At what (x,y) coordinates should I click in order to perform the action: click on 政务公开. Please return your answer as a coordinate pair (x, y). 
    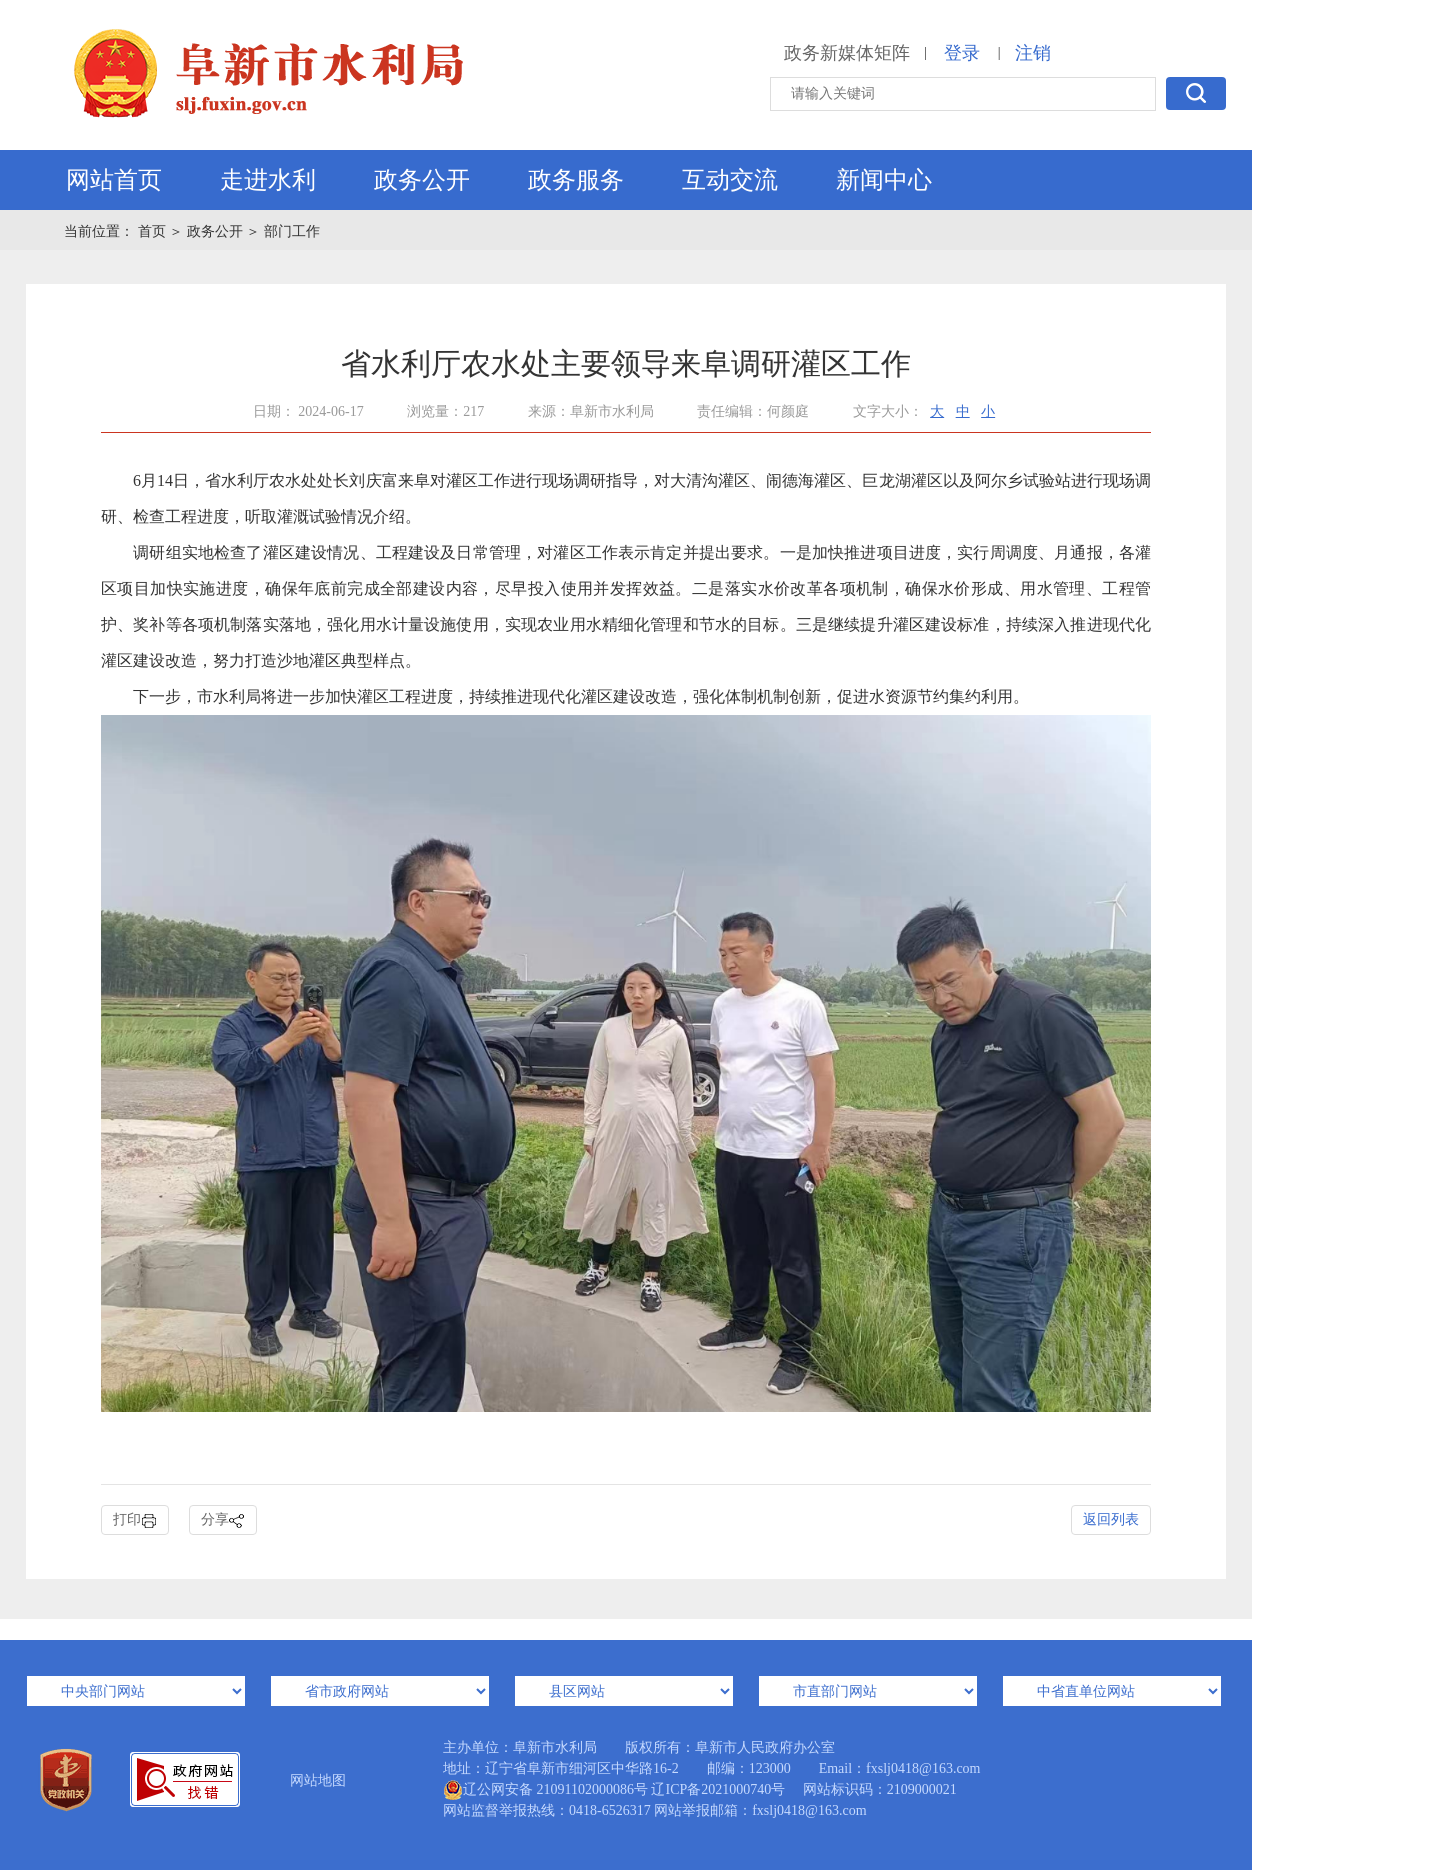
    Looking at the image, I should click on (422, 180).